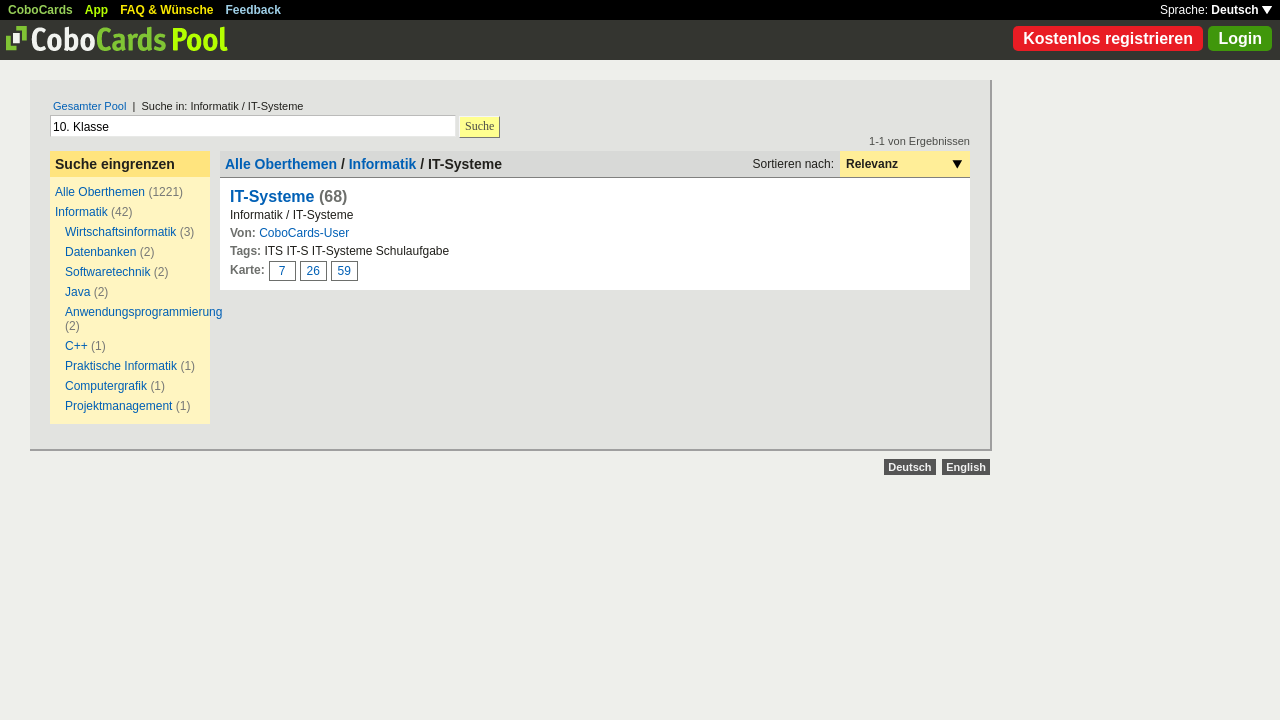  What do you see at coordinates (96, 10) in the screenshot?
I see `App` at bounding box center [96, 10].